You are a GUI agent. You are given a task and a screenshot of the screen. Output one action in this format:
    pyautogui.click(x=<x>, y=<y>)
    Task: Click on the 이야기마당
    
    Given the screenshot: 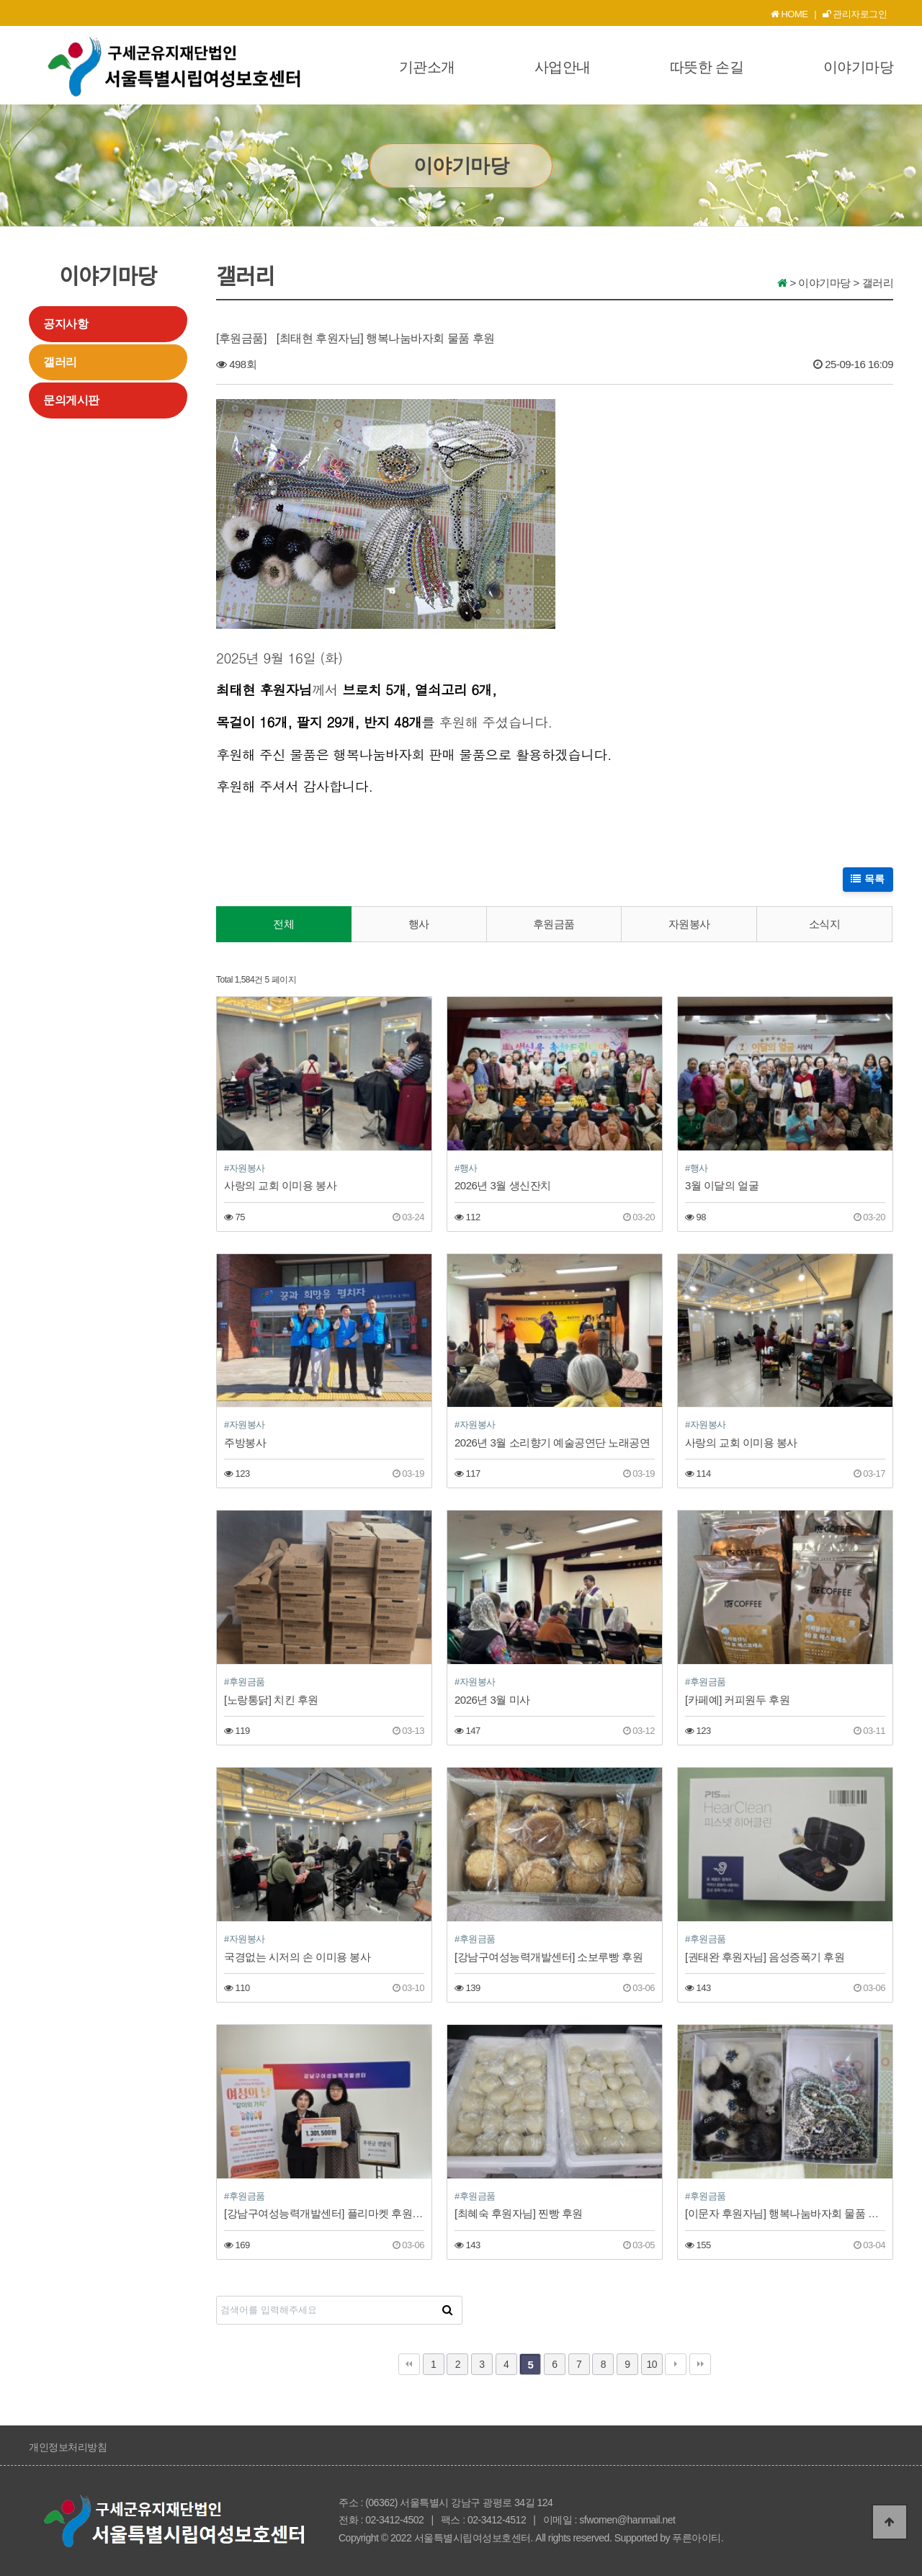 What is the action you would take?
    pyautogui.click(x=858, y=67)
    